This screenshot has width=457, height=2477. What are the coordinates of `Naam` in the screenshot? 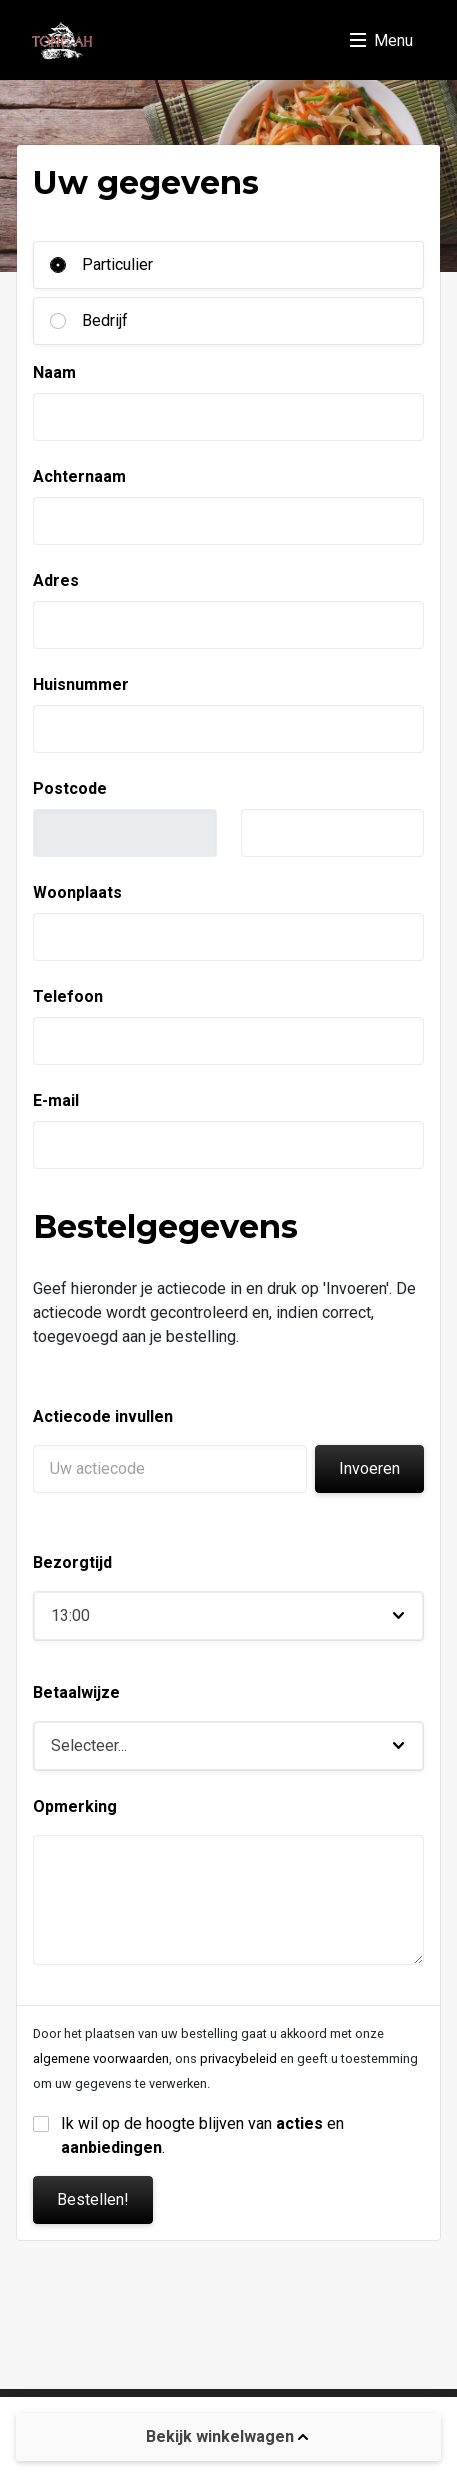 It's located at (54, 372).